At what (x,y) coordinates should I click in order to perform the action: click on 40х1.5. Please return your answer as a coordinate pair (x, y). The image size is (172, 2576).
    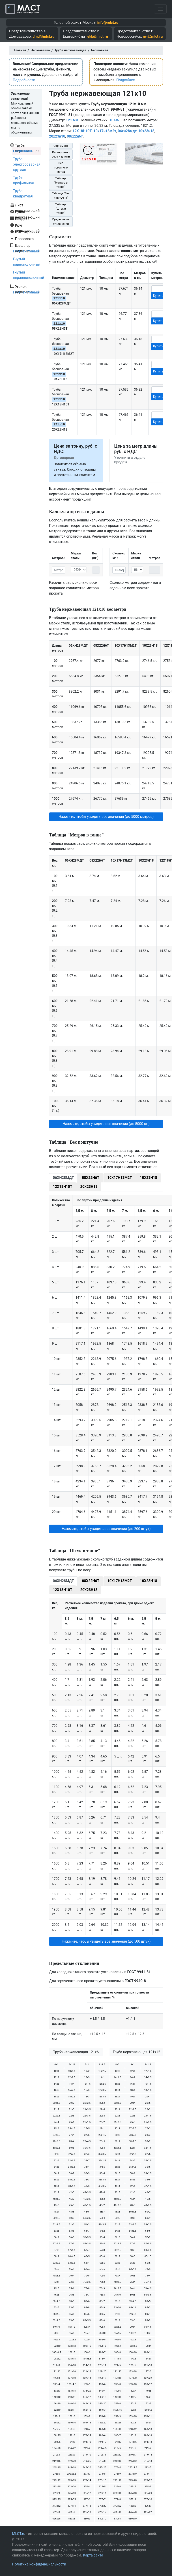
    Looking at the image, I should click on (71, 2186).